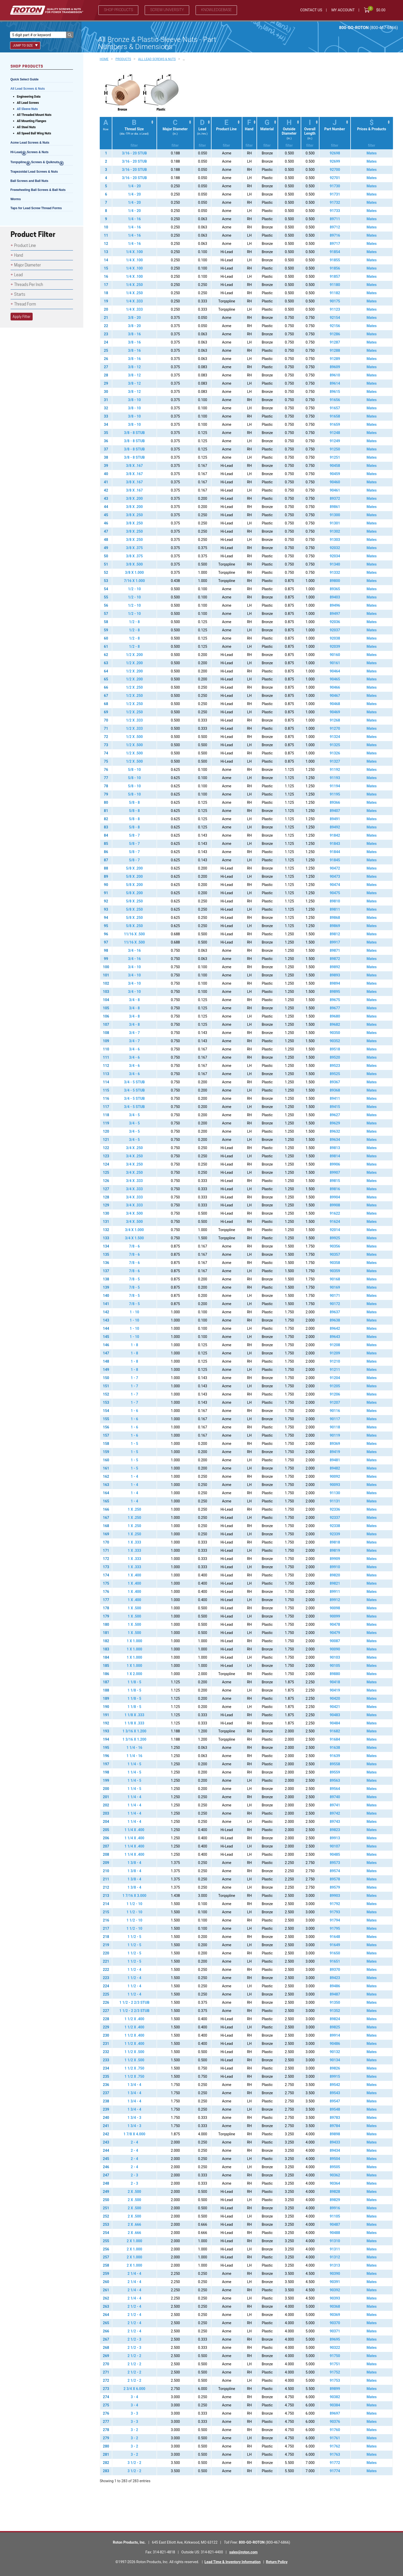 The height and width of the screenshot is (2576, 403). Describe the element at coordinates (335, 1287) in the screenshot. I see `90169` at that location.